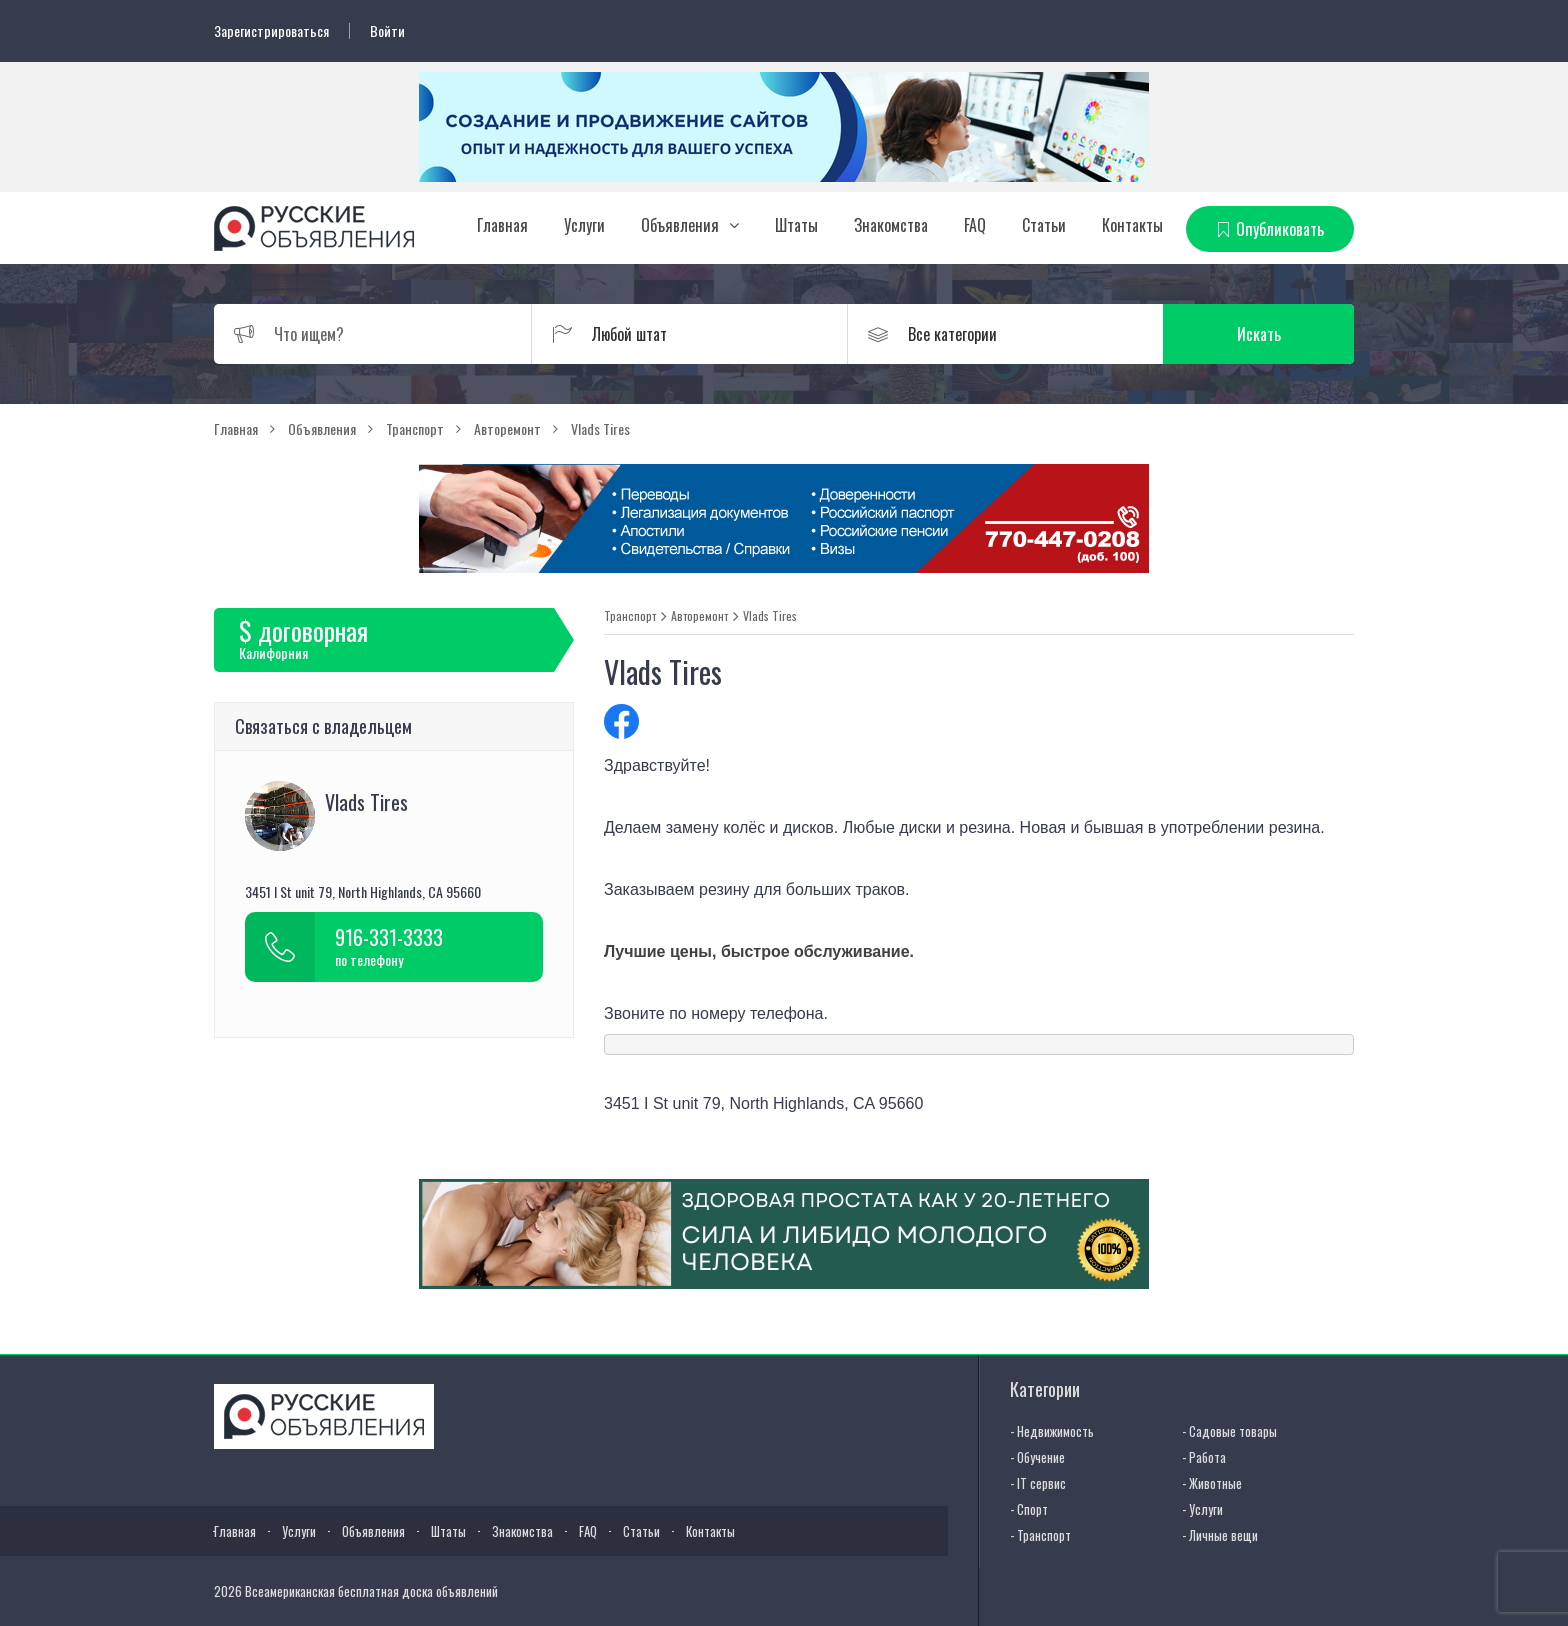  What do you see at coordinates (271, 31) in the screenshot?
I see `Зарегистрироваться` at bounding box center [271, 31].